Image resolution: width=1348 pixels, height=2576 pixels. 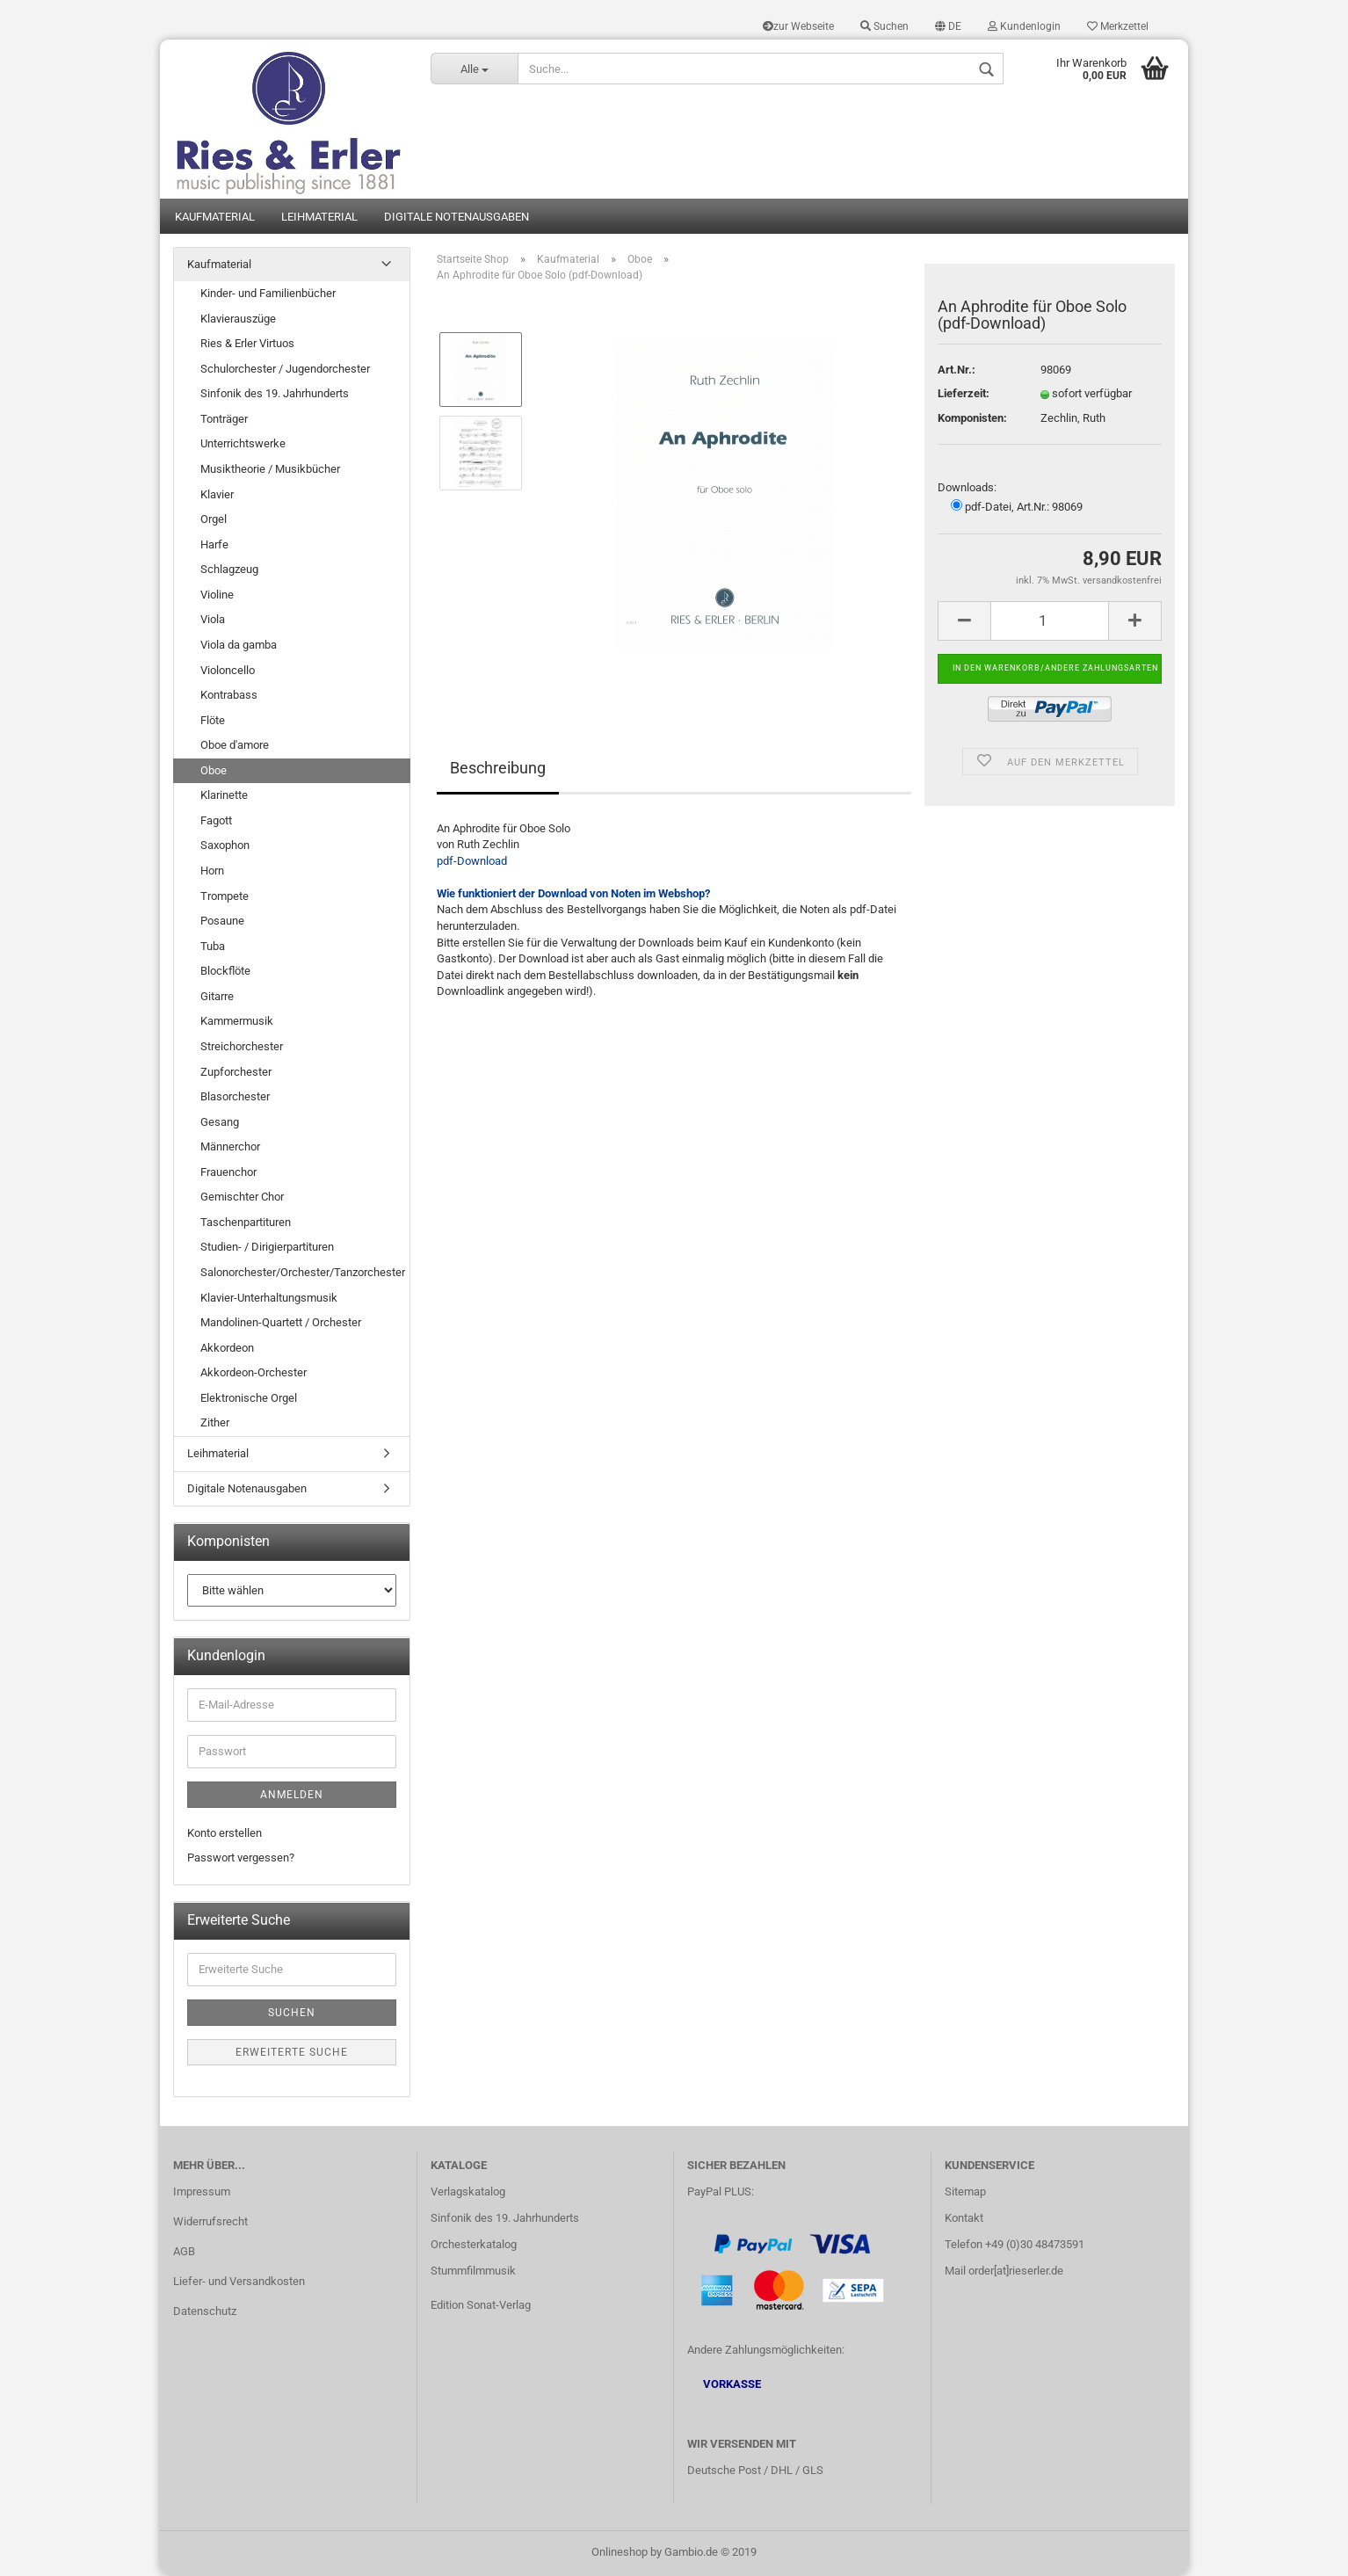 What do you see at coordinates (964, 2219) in the screenshot?
I see `Kontakt` at bounding box center [964, 2219].